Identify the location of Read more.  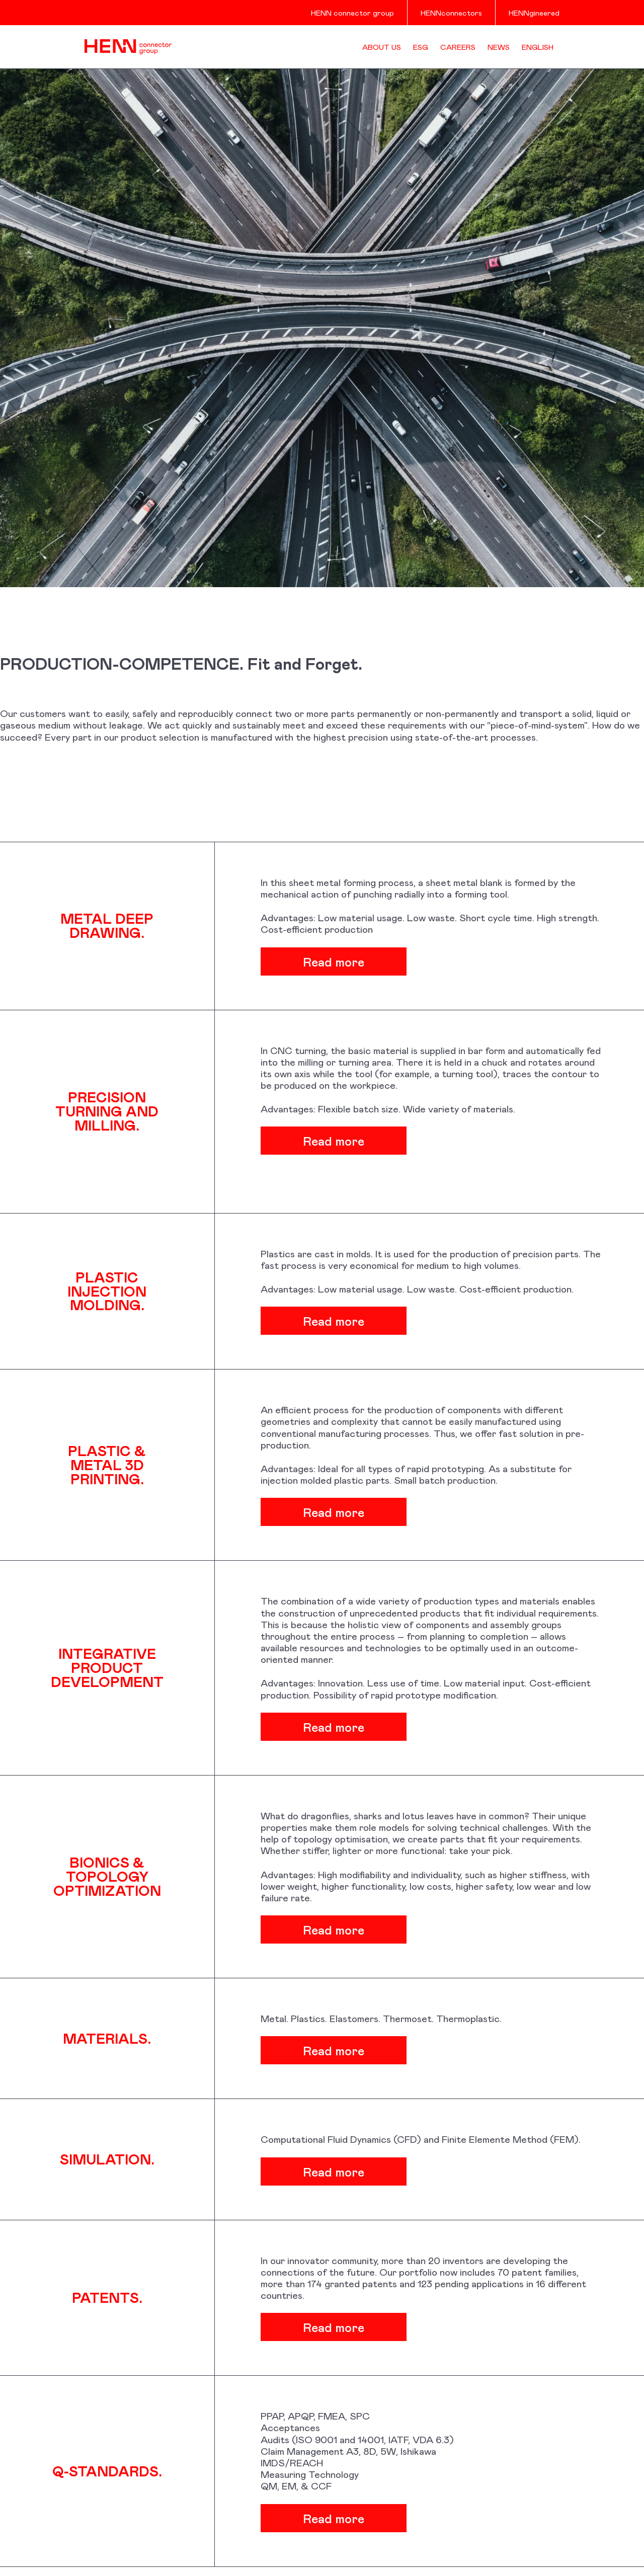
(381, 961).